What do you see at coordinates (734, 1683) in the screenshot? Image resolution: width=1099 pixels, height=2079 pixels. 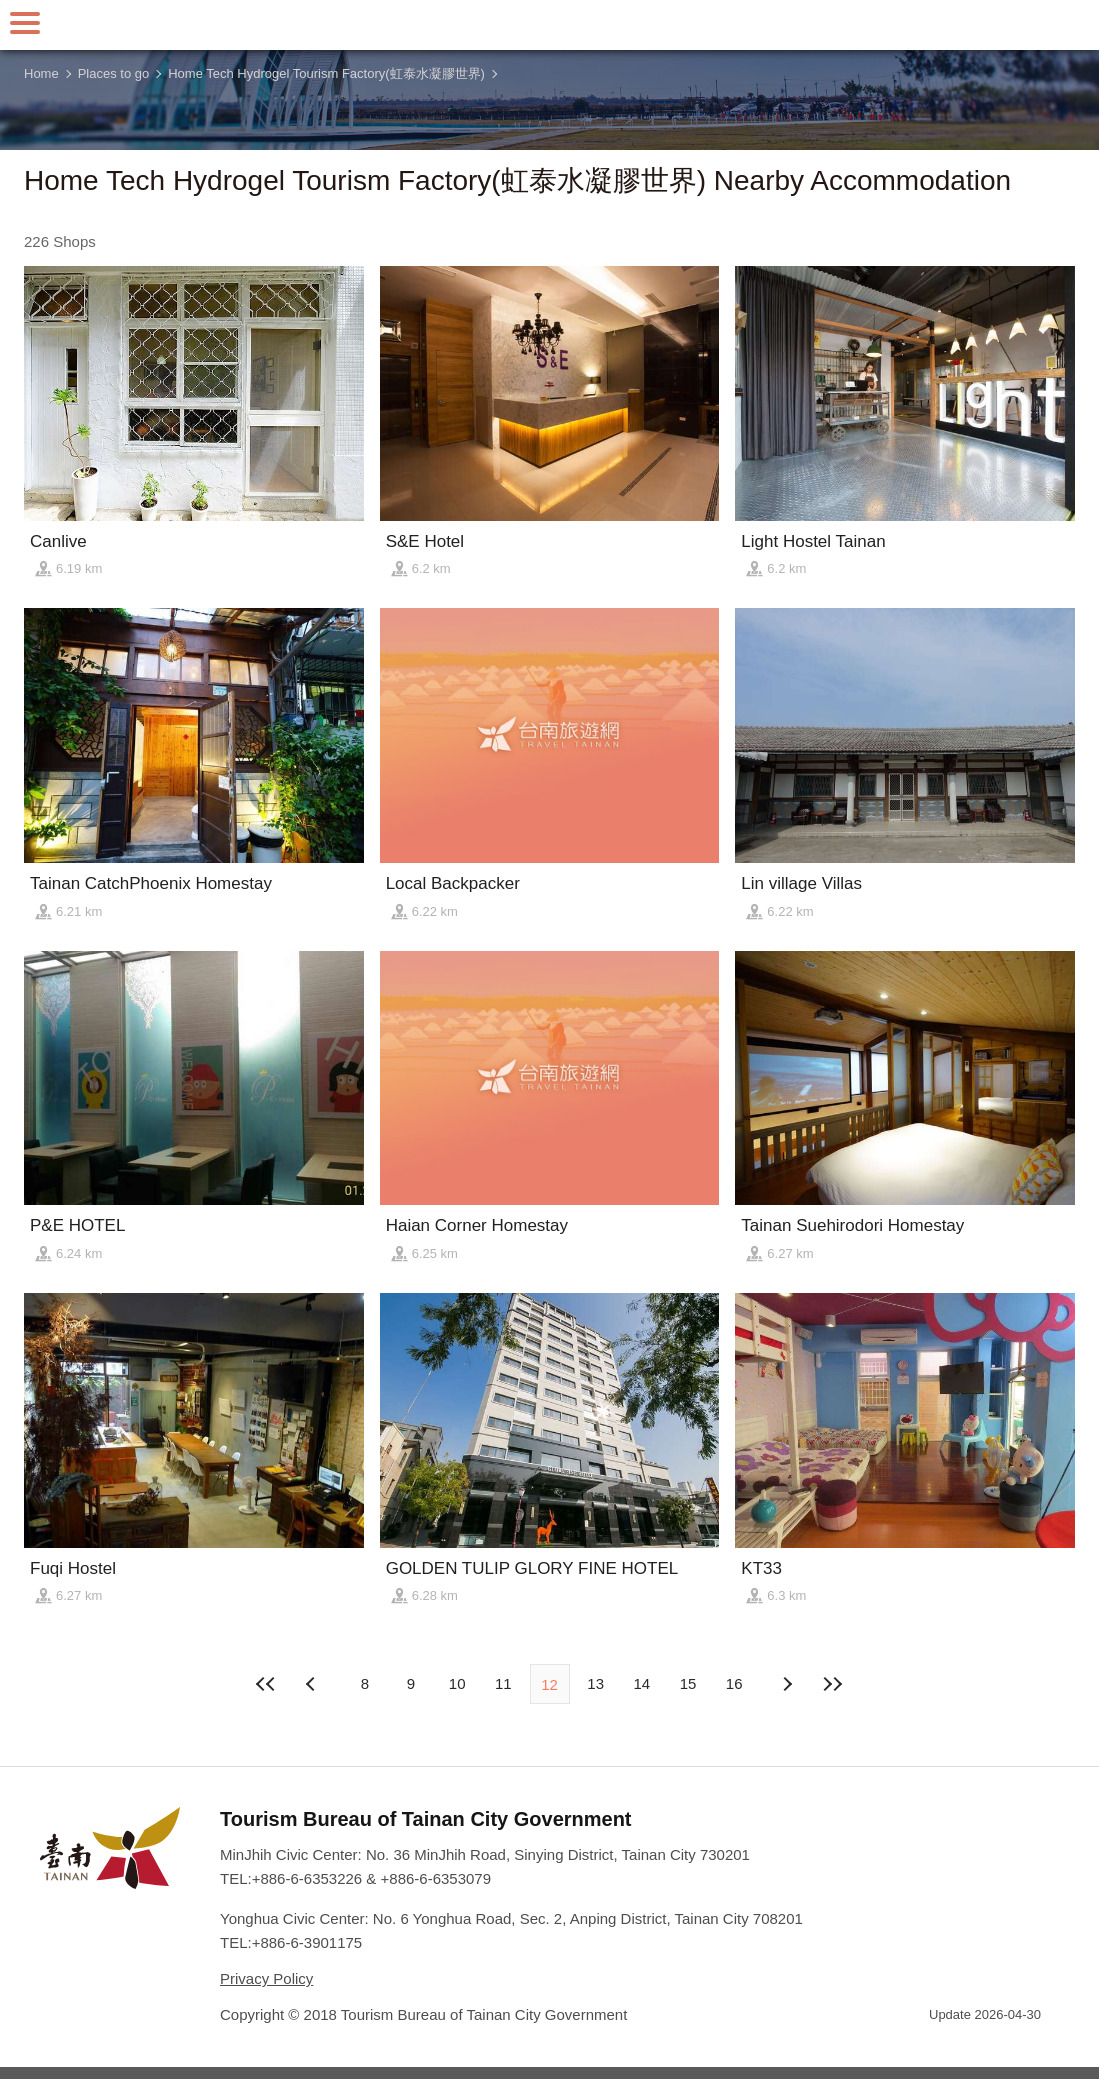 I see `16` at bounding box center [734, 1683].